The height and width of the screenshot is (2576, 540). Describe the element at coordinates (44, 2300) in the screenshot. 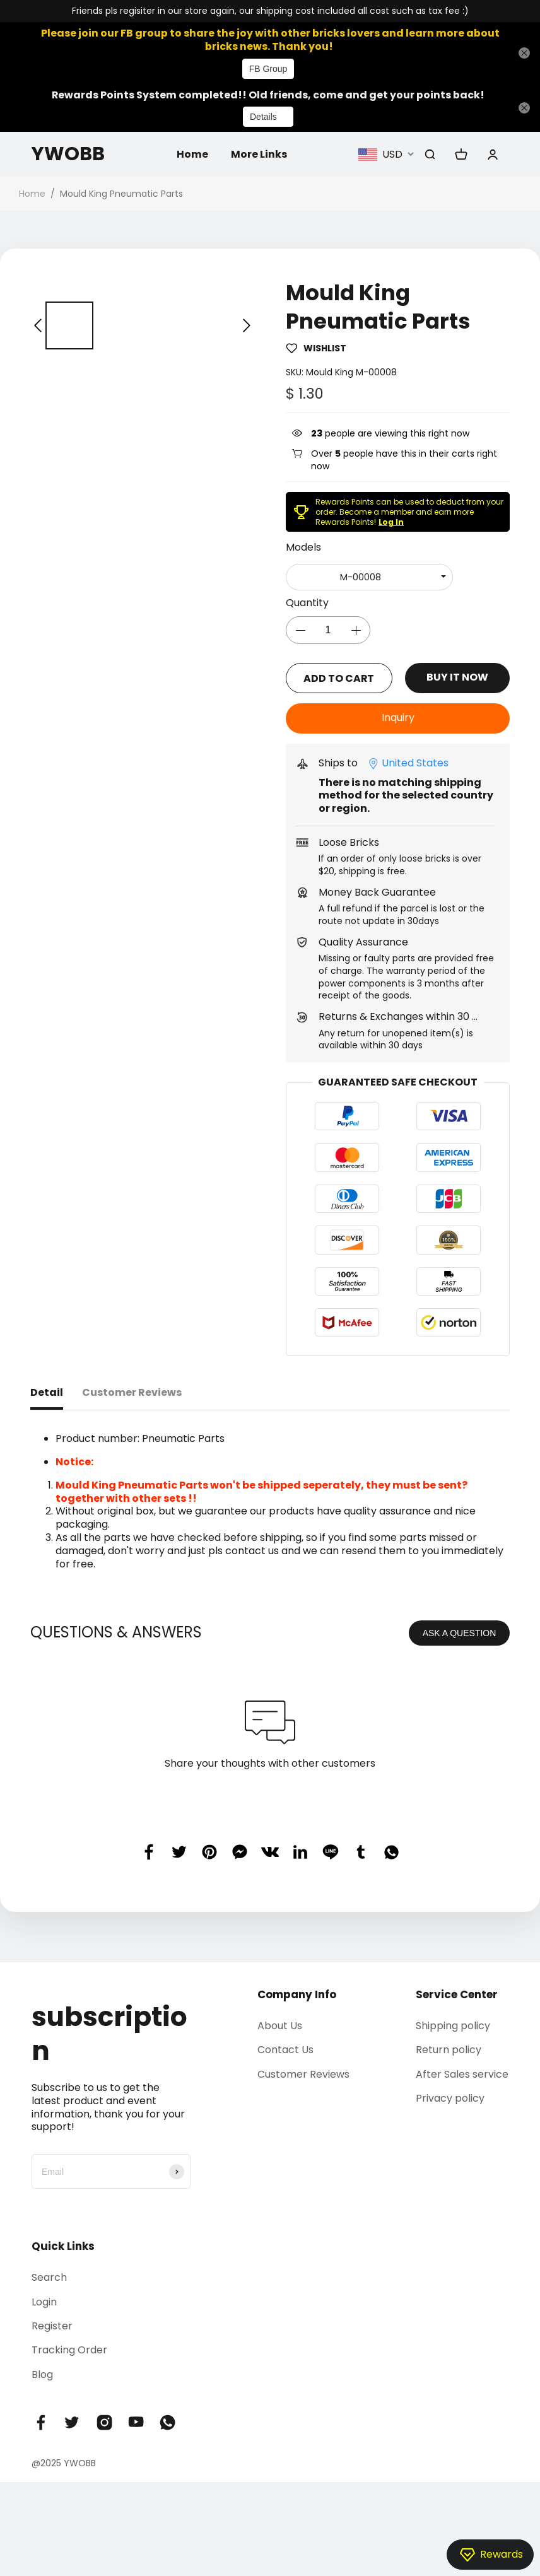

I see `Login` at that location.